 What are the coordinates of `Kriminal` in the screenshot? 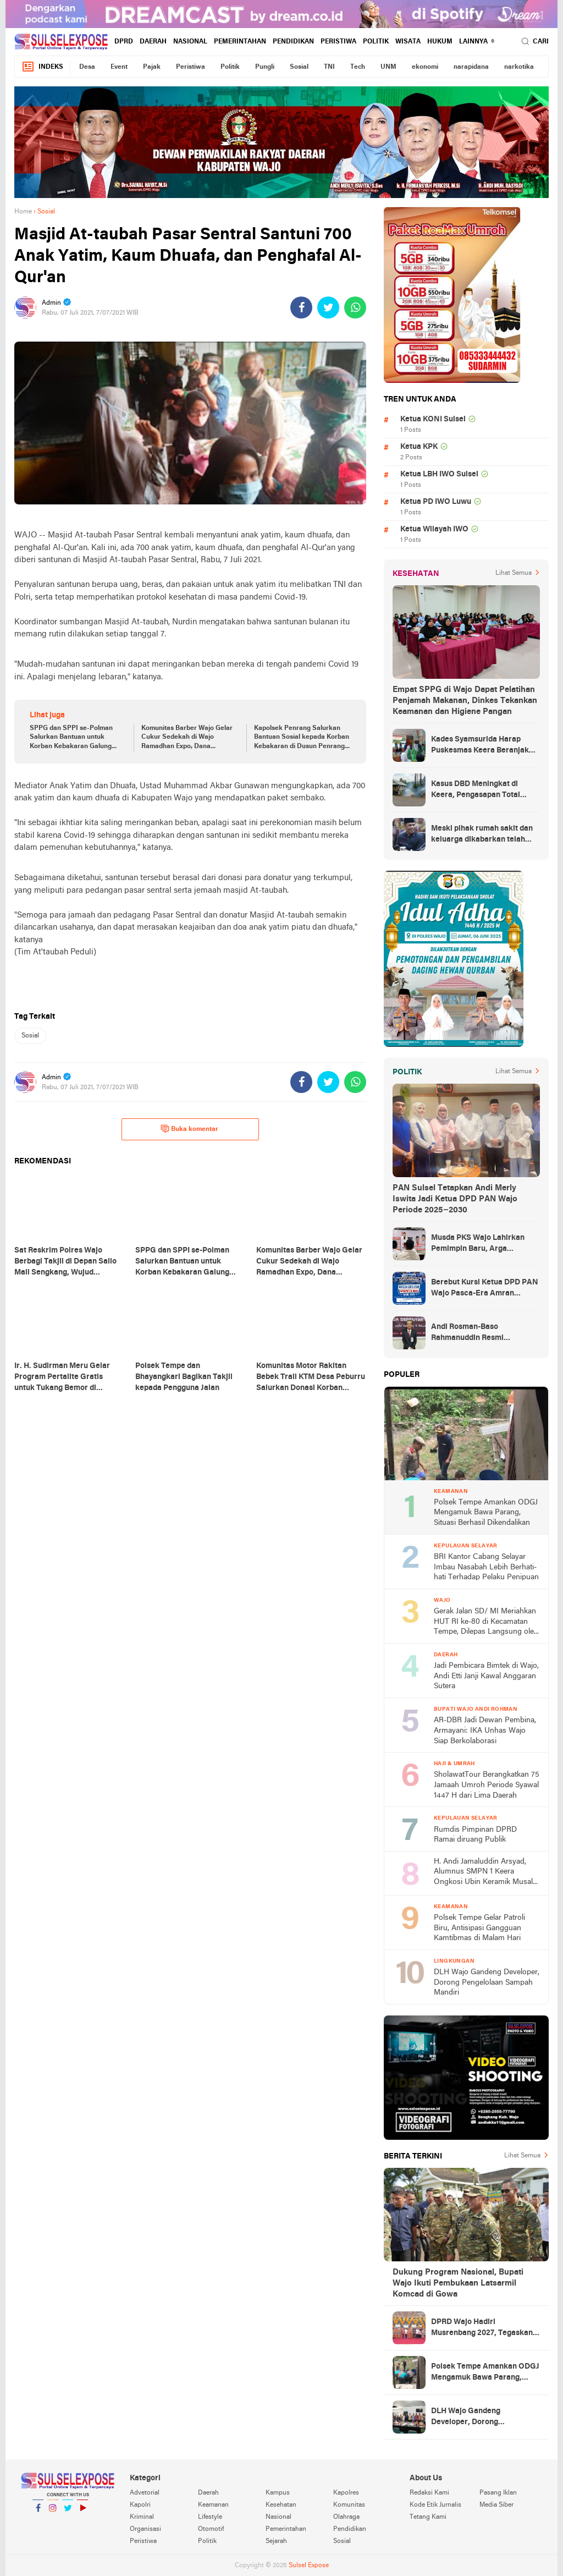 It's located at (142, 2517).